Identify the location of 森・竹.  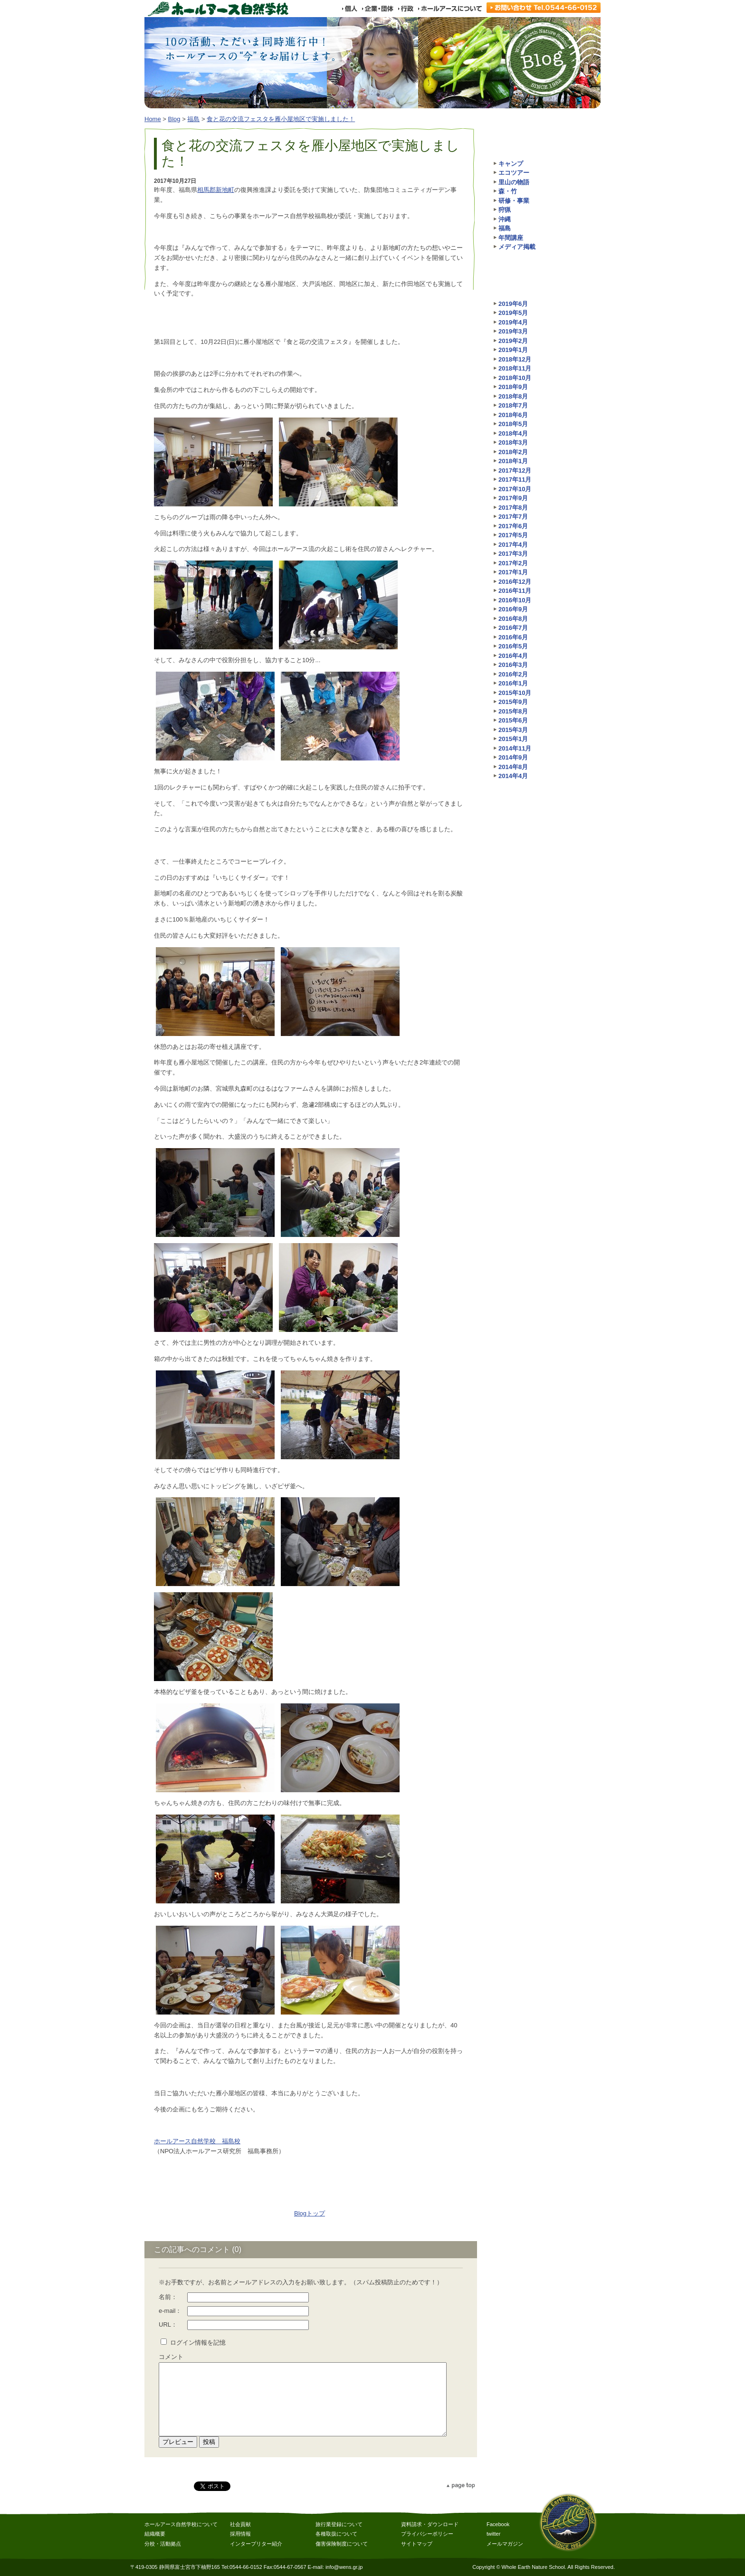
(507, 191).